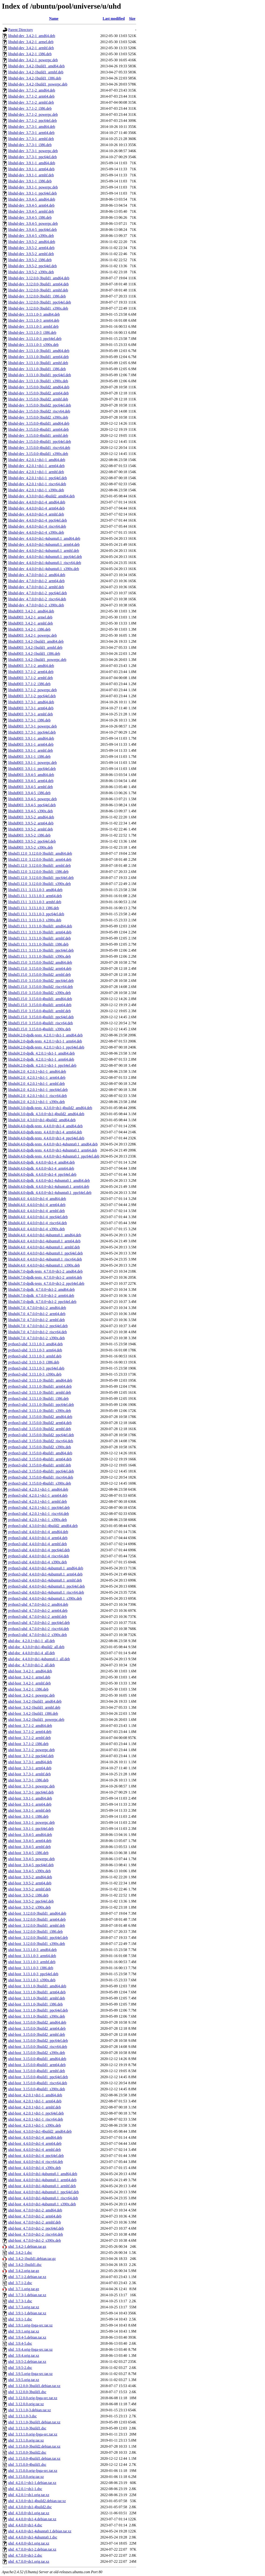 Image resolution: width=265 pixels, height=2576 pixels. I want to click on uhd-host_4.4.0.0+ds1-4_amd64.deb, so click(35, 2137).